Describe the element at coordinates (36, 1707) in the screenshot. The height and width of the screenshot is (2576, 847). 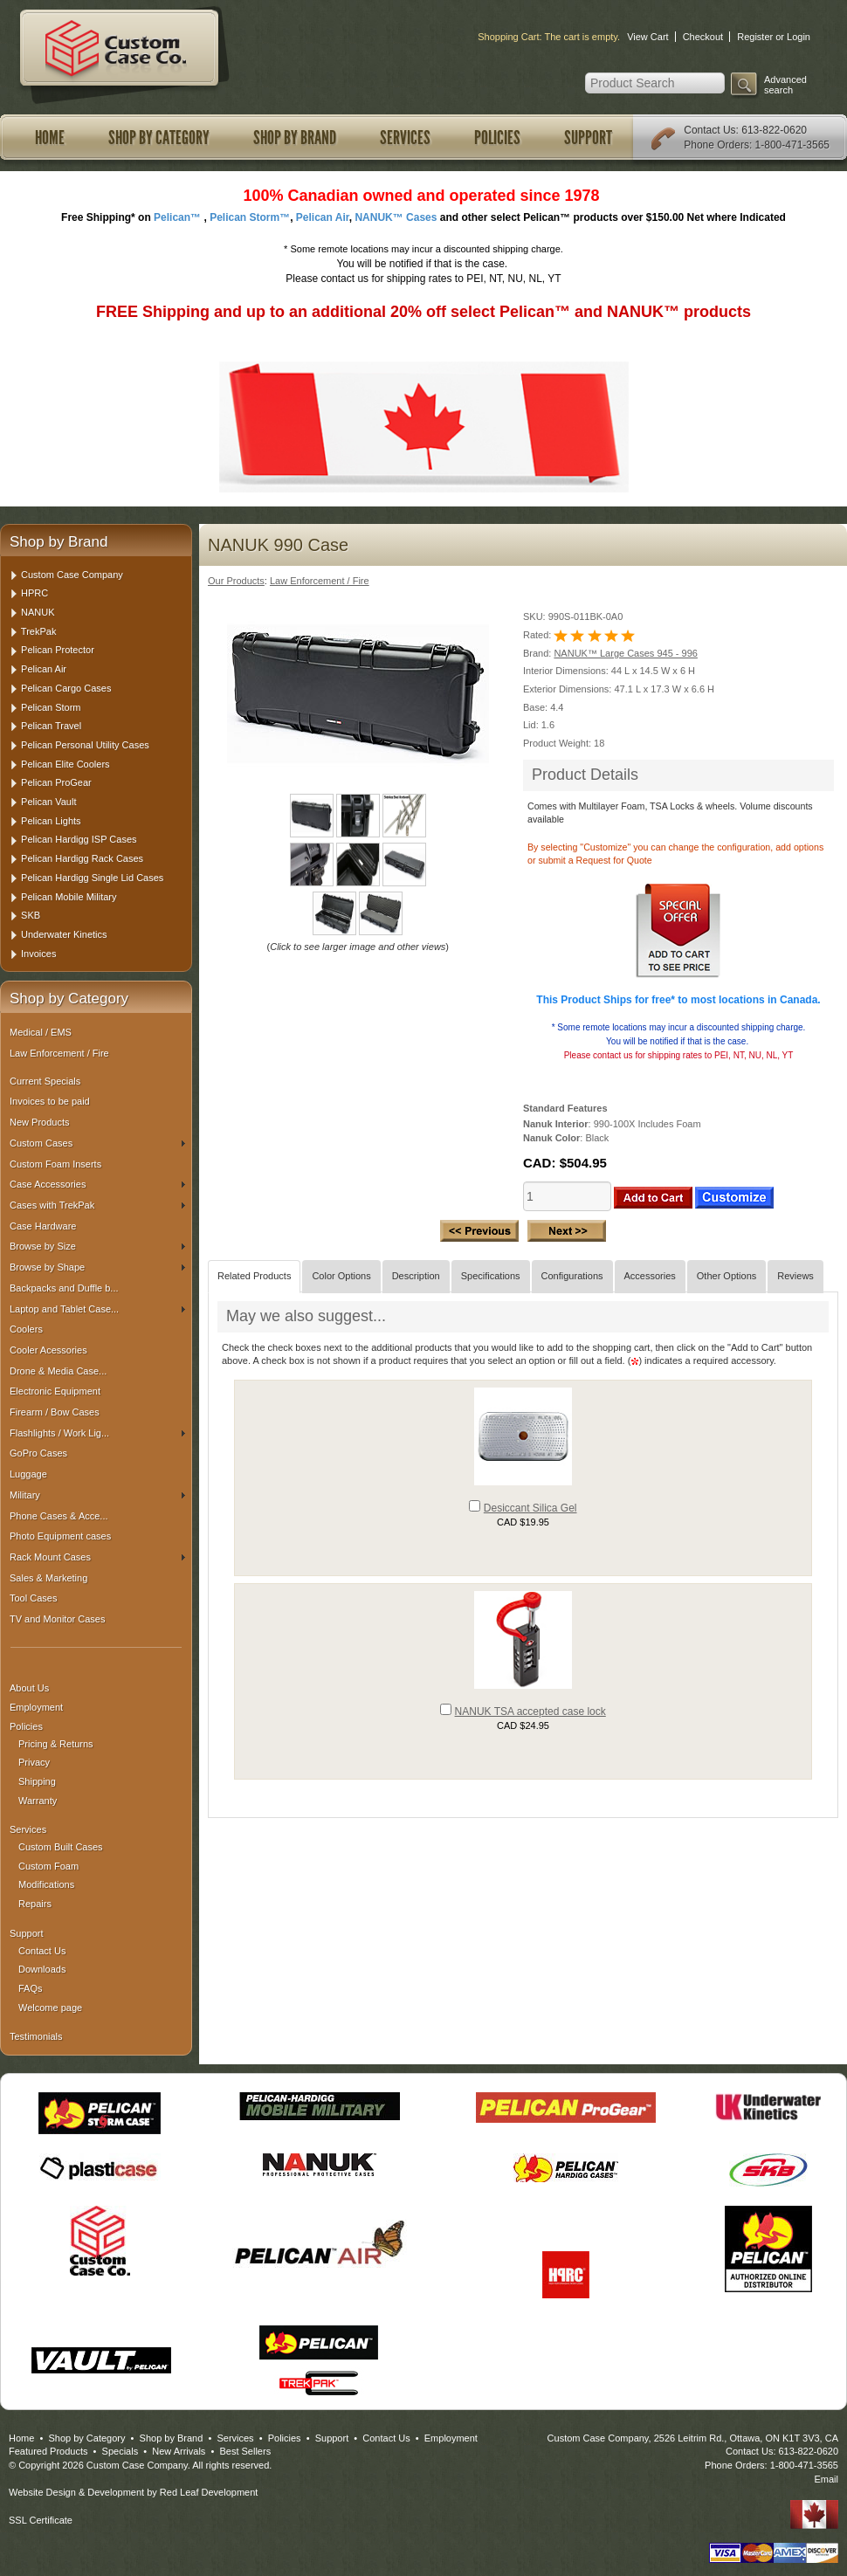
I see `Employment` at that location.